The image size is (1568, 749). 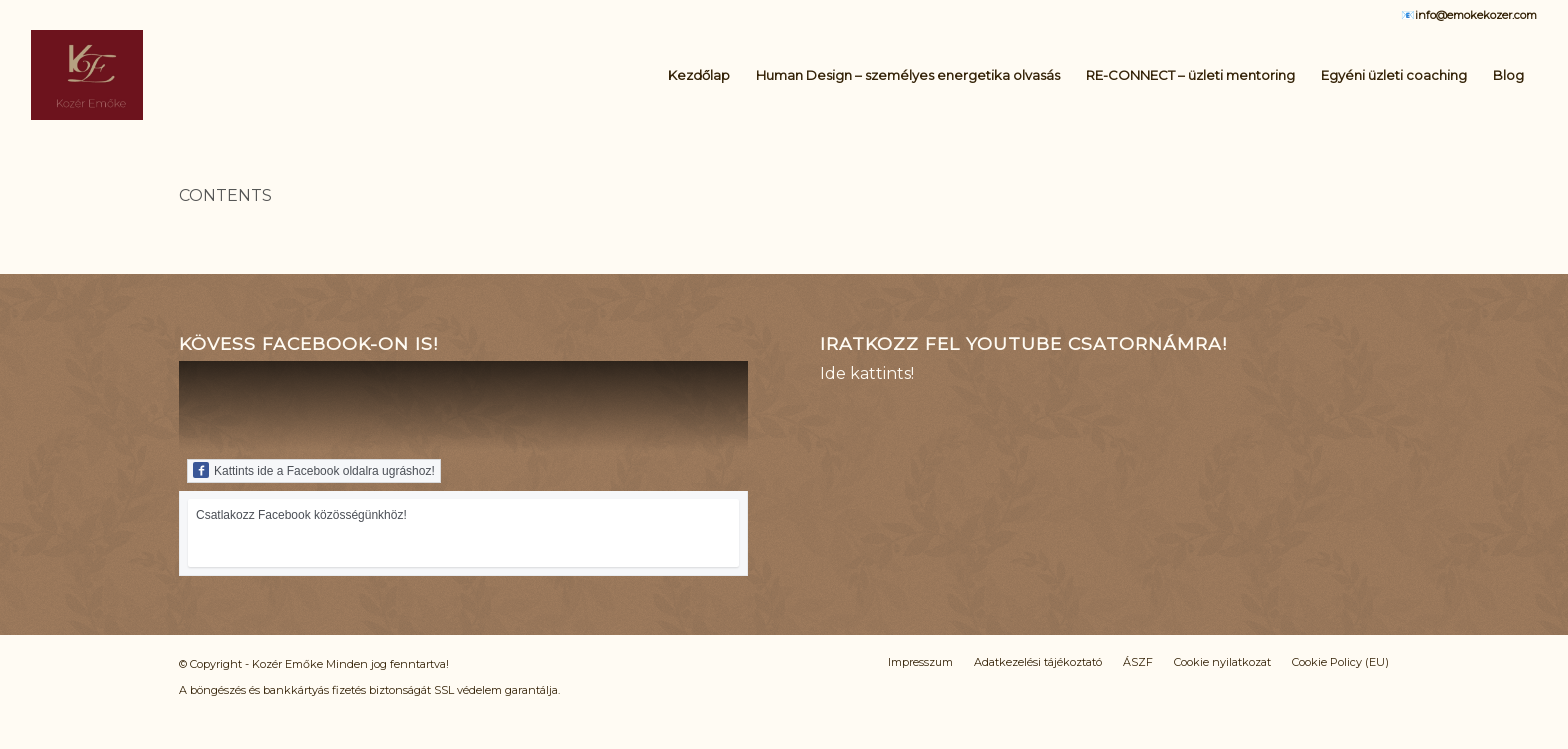 What do you see at coordinates (314, 470) in the screenshot?
I see `Kattints ide a Facebook oldalra ugráshoz!` at bounding box center [314, 470].